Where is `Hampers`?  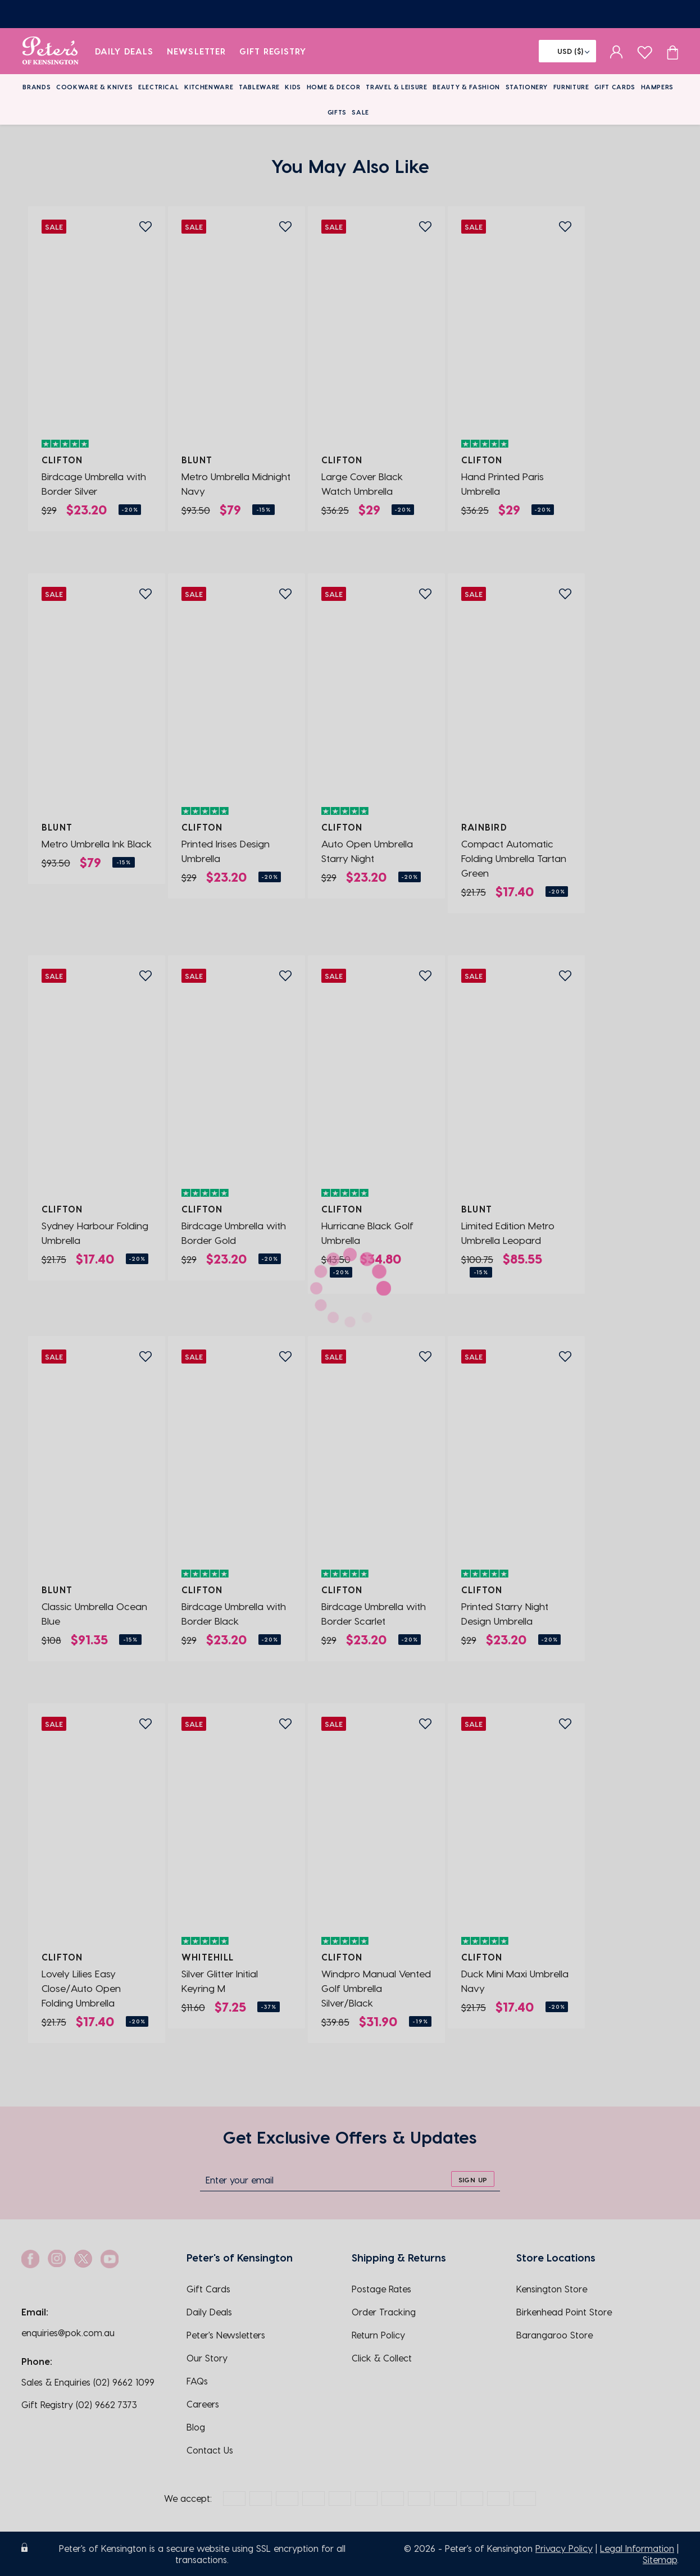 Hampers is located at coordinates (657, 86).